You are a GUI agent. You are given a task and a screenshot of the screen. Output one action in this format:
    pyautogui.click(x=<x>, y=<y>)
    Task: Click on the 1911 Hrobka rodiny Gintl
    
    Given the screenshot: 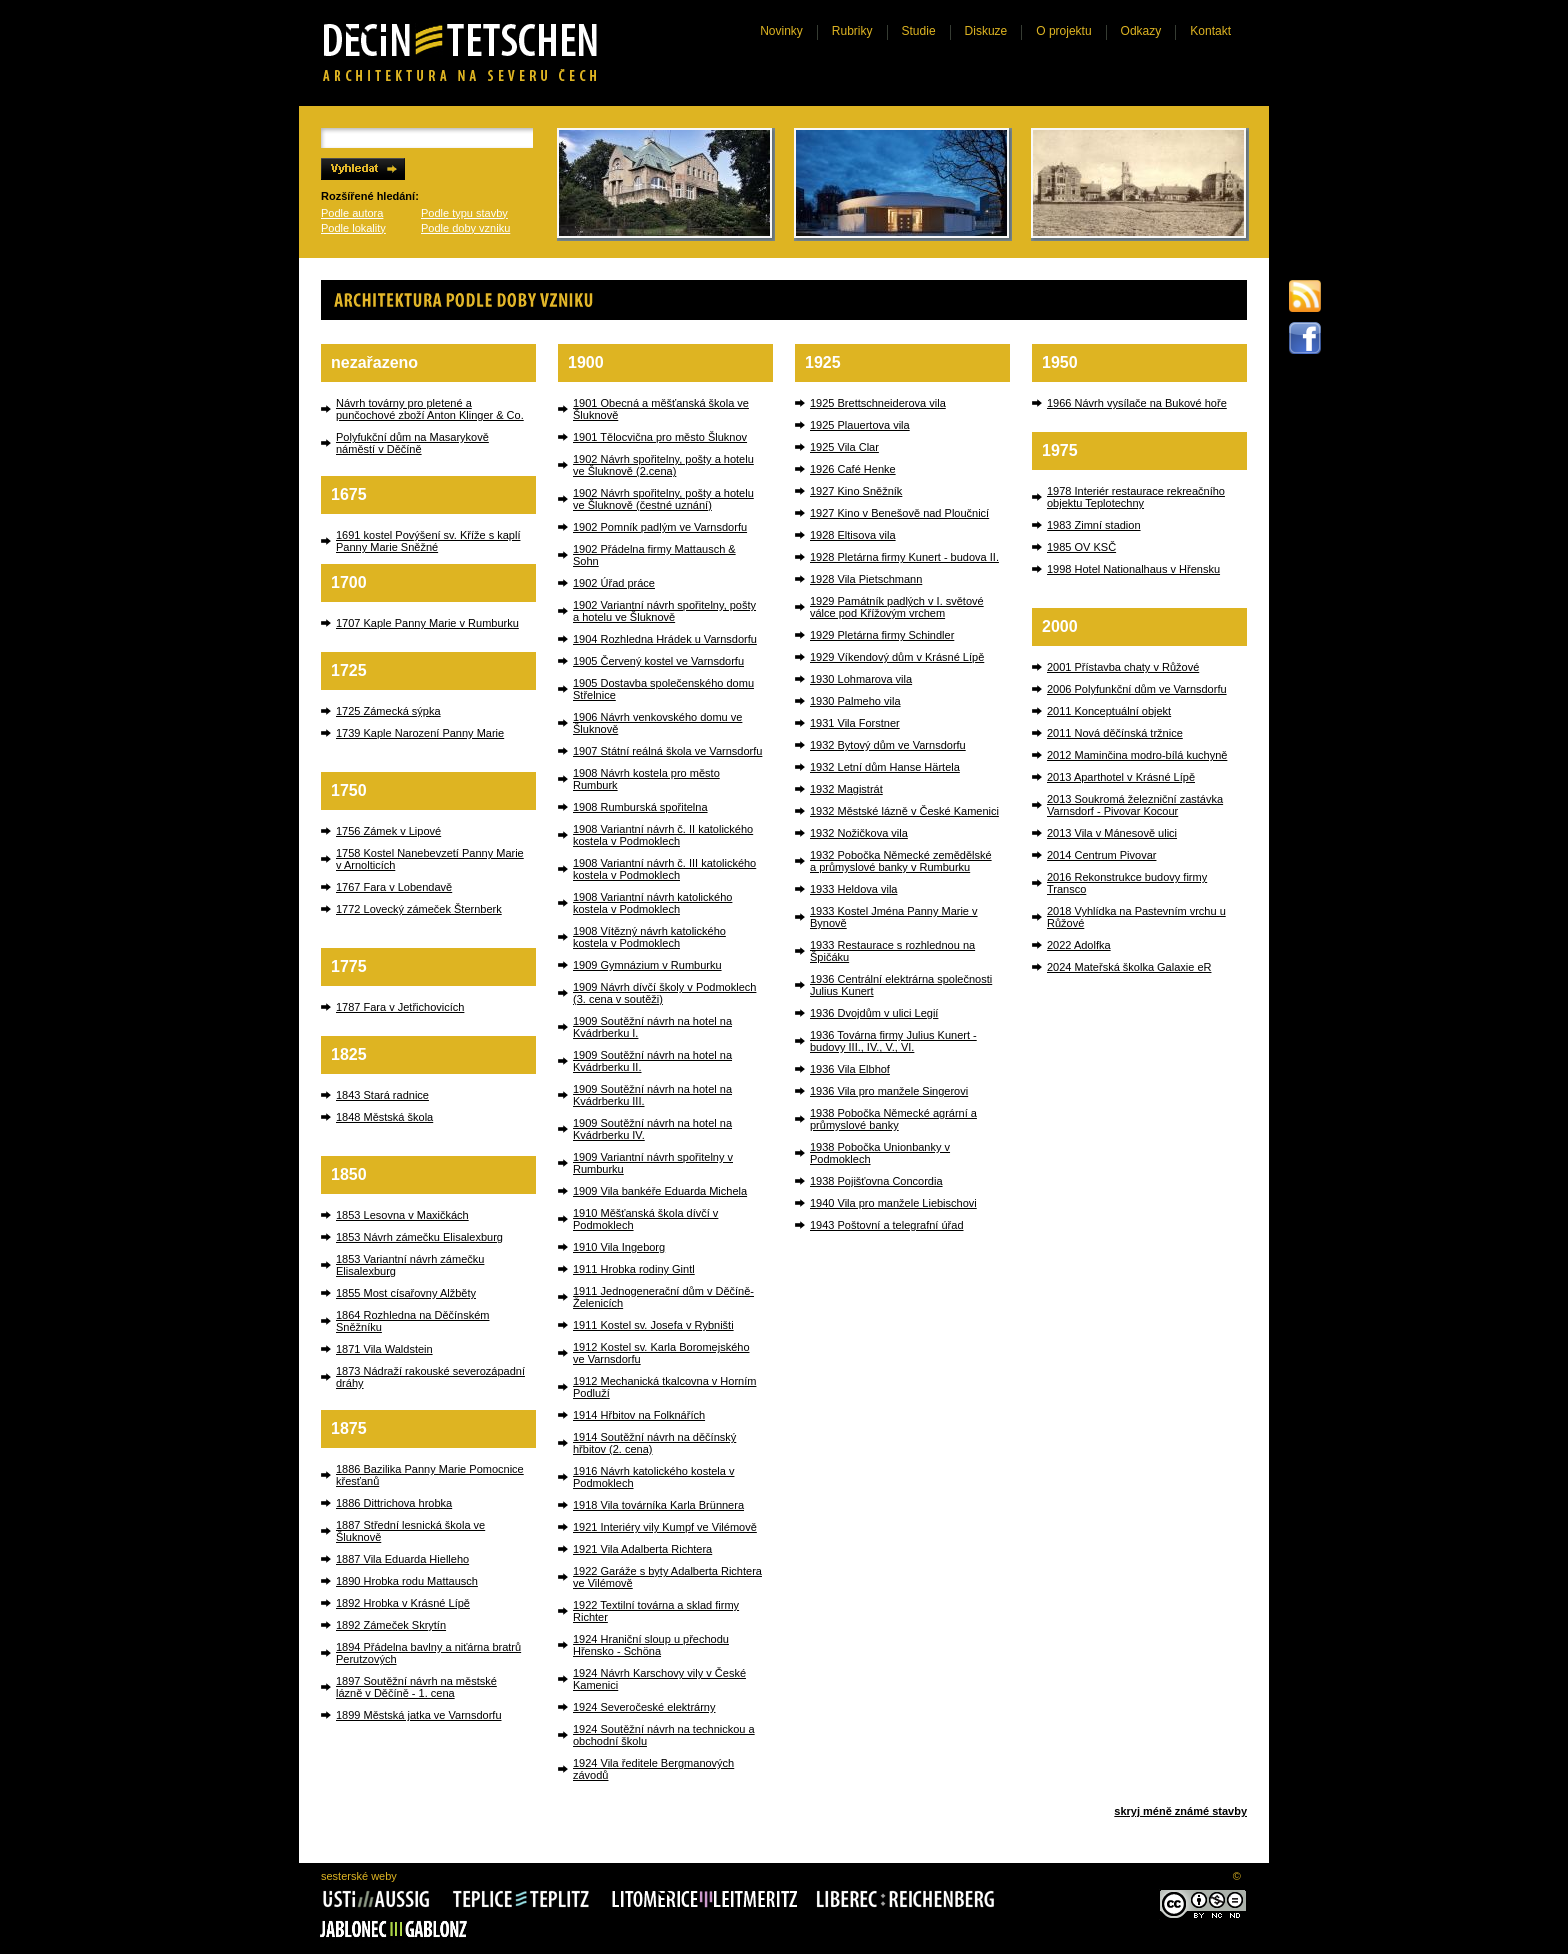 What is the action you would take?
    pyautogui.click(x=634, y=1269)
    